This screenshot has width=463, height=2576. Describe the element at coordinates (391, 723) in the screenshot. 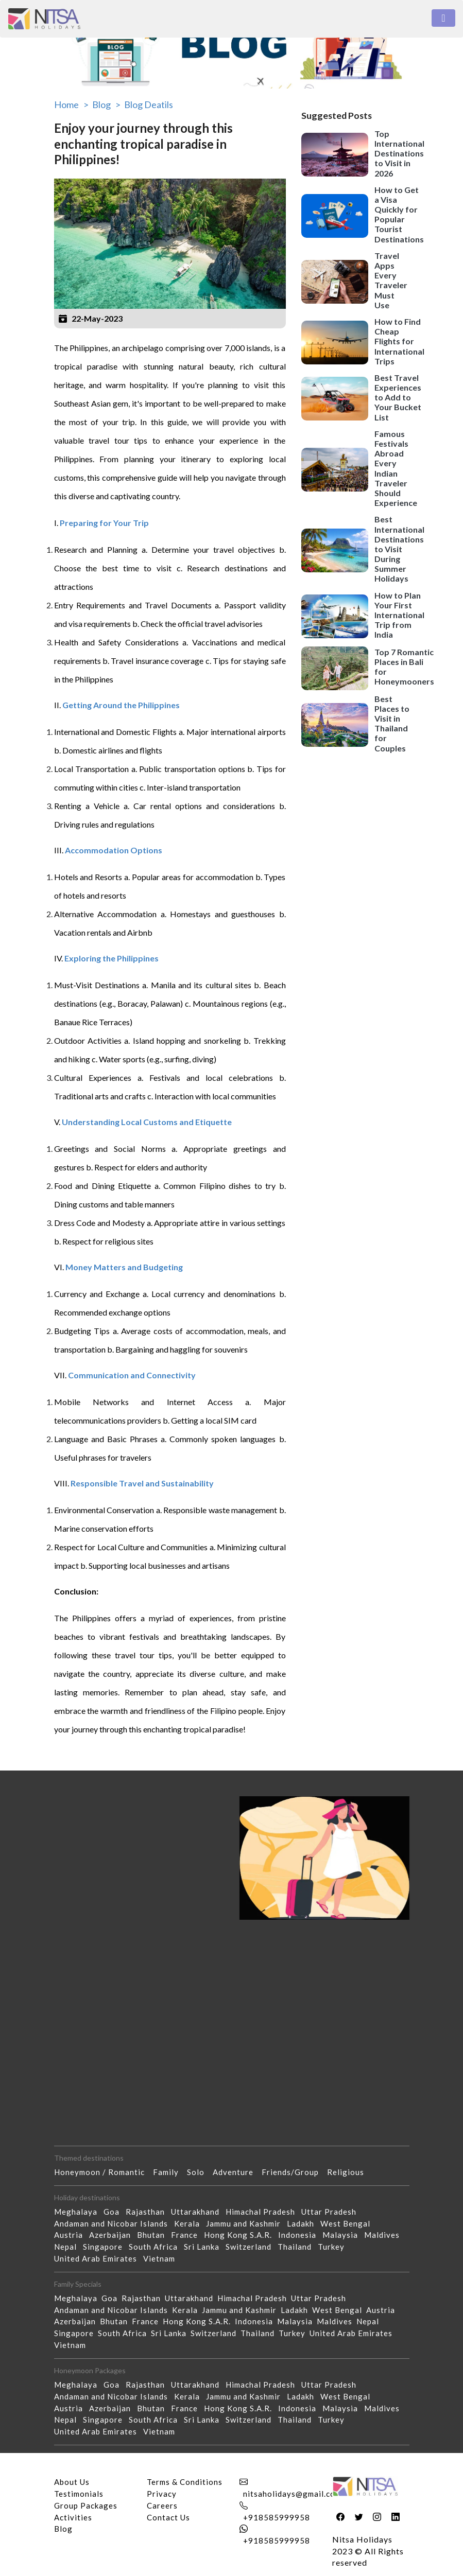

I see `Best Places to Visit in Thailand for Couples` at that location.